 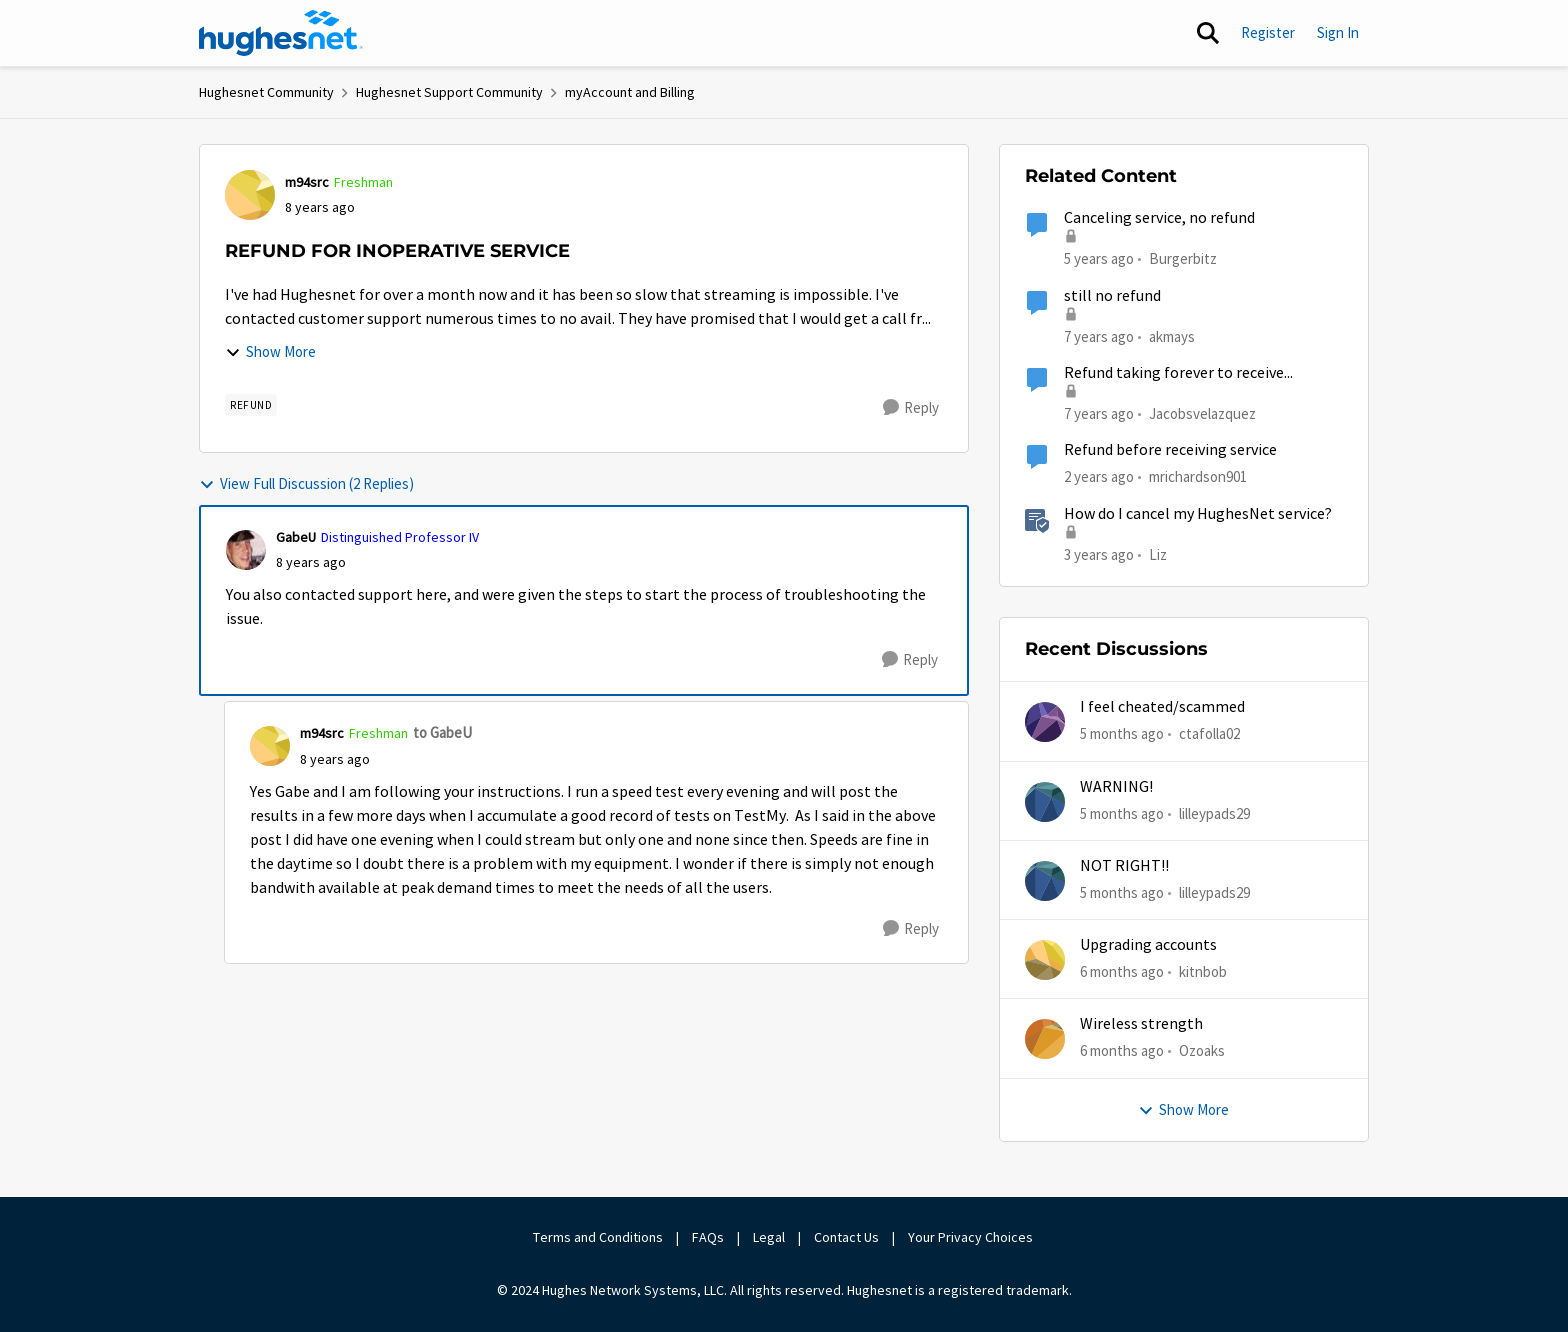 I want to click on Upgrading accounts, so click(x=1148, y=945).